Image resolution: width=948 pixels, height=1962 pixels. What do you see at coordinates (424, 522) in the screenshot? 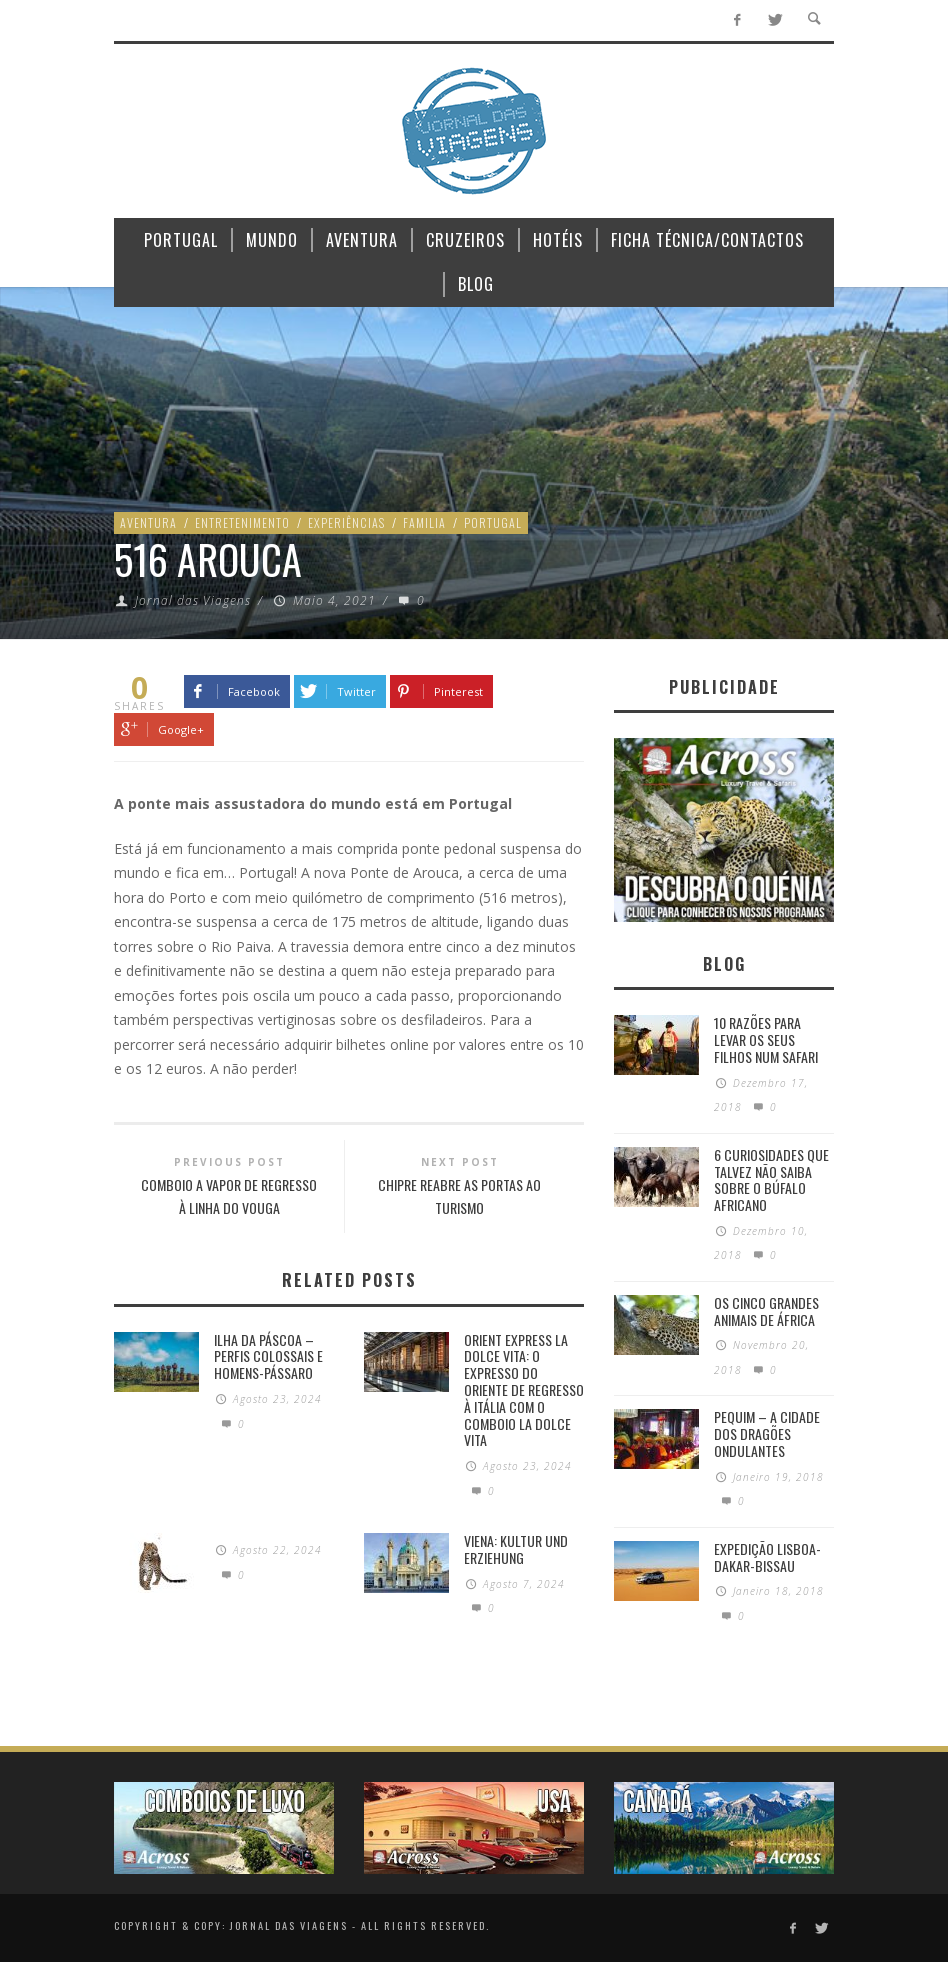
I see `Familia` at bounding box center [424, 522].